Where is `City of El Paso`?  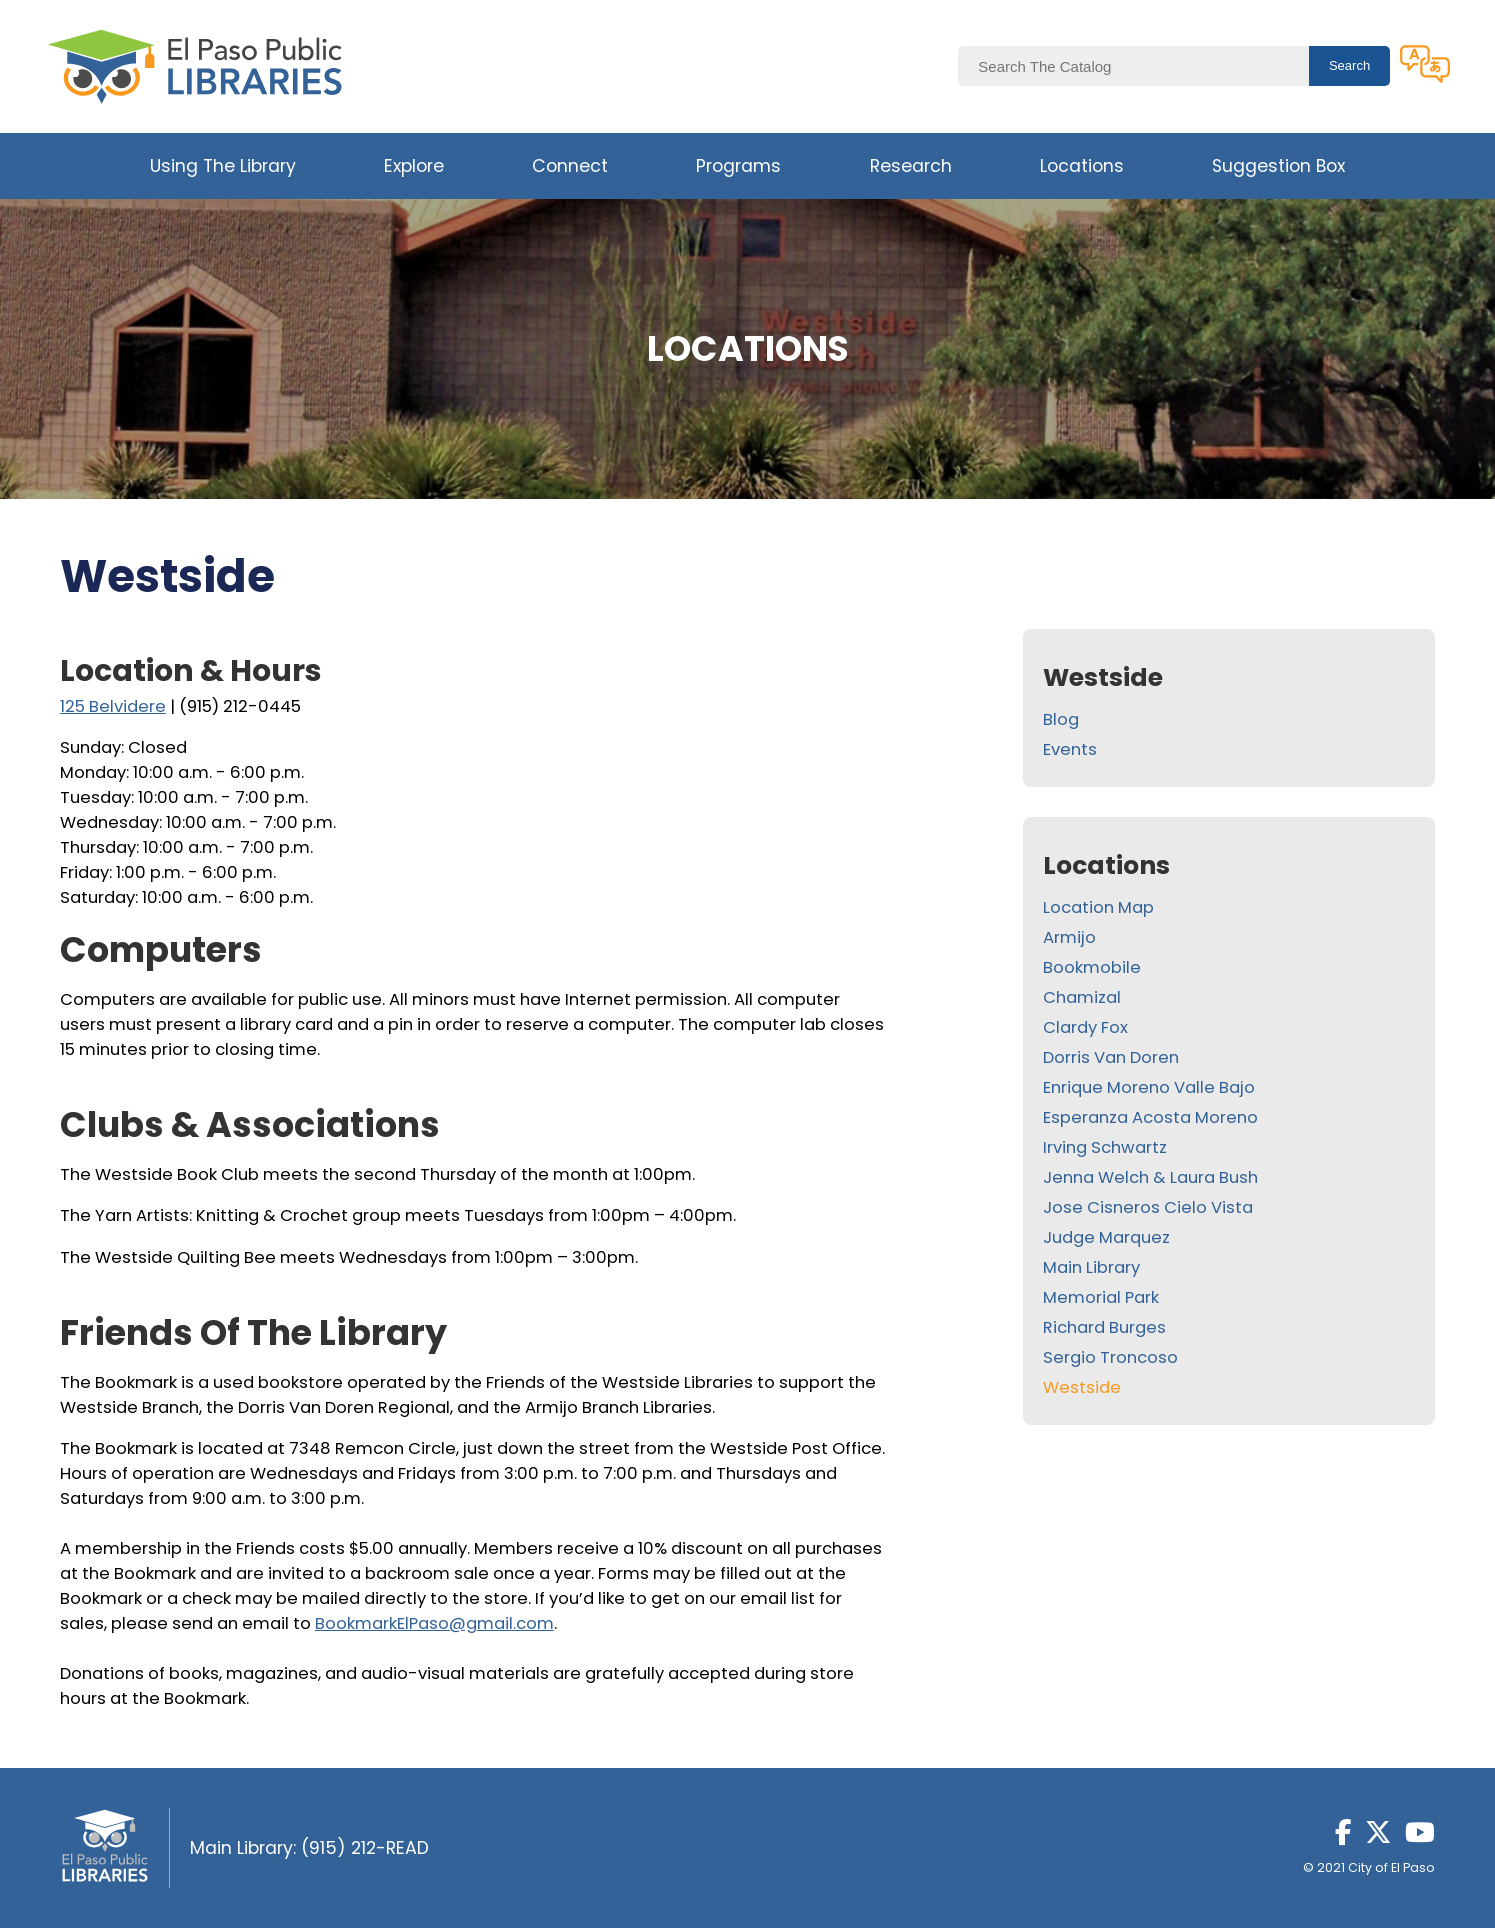
City of El Paso is located at coordinates (1391, 1867).